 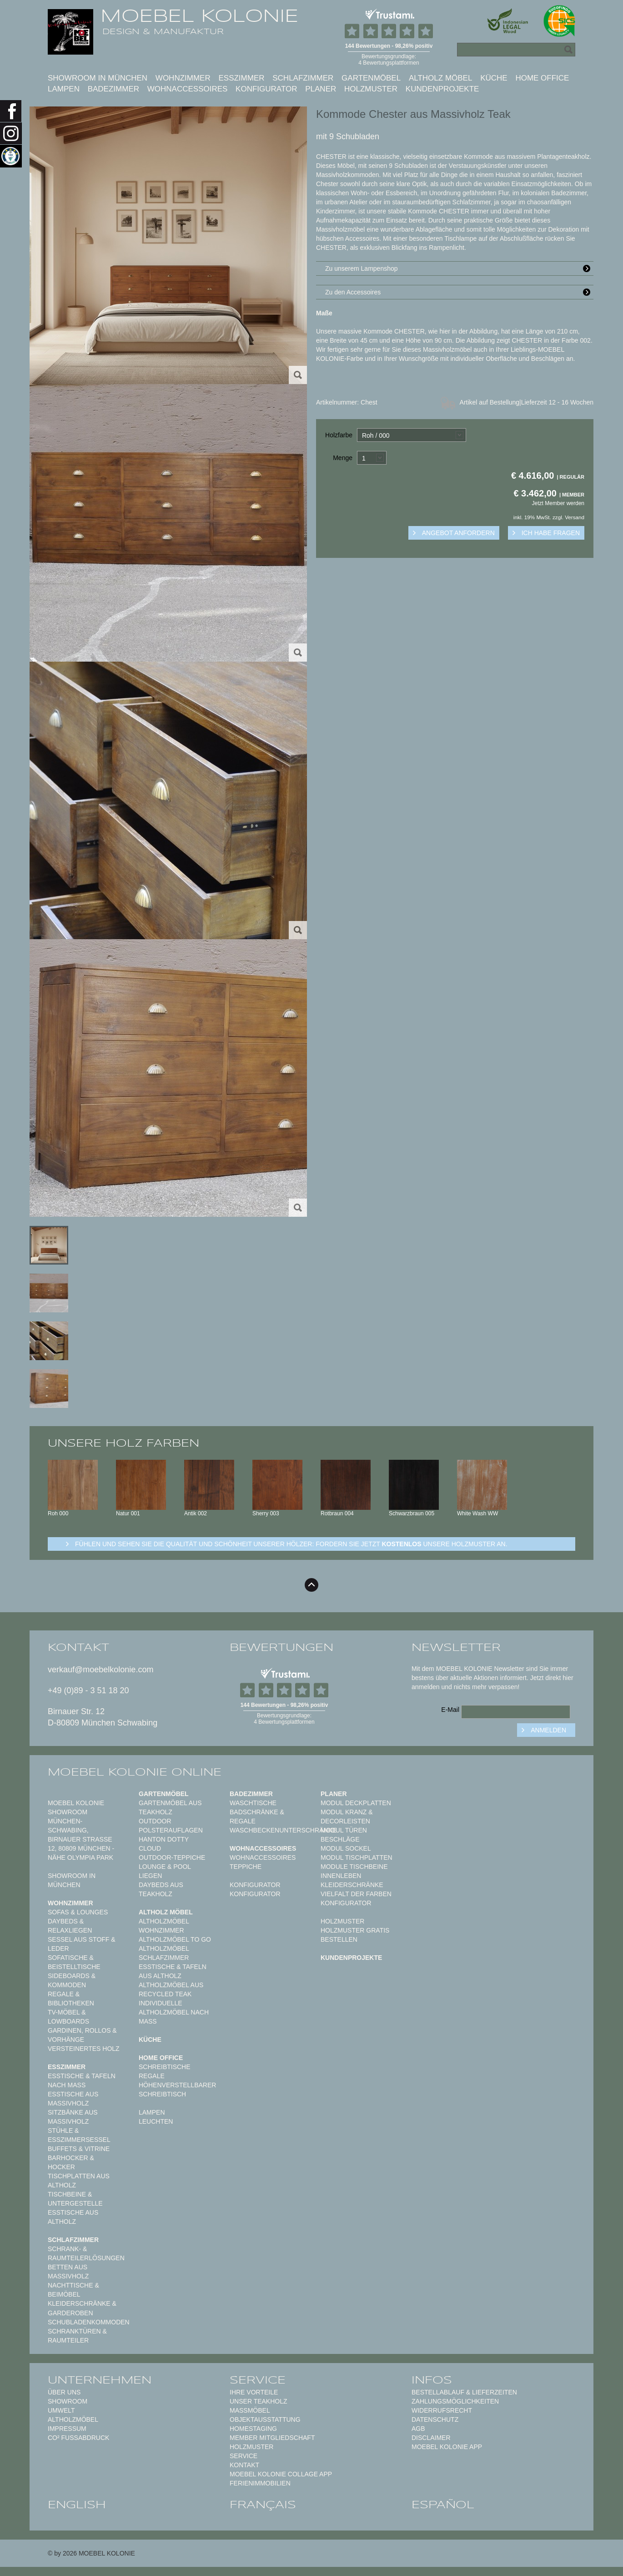 What do you see at coordinates (78, 1912) in the screenshot?
I see `Sofas & Lounges` at bounding box center [78, 1912].